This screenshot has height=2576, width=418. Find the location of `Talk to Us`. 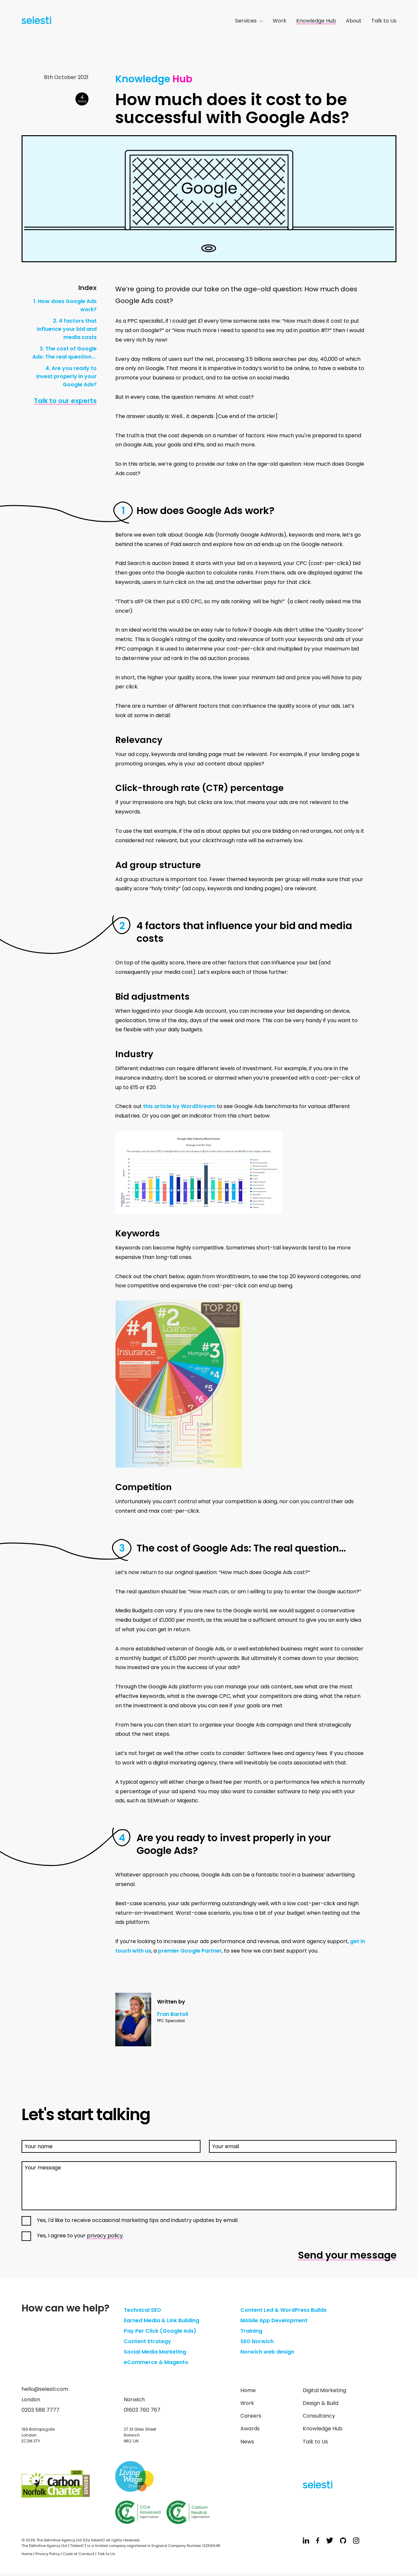

Talk to Us is located at coordinates (383, 20).